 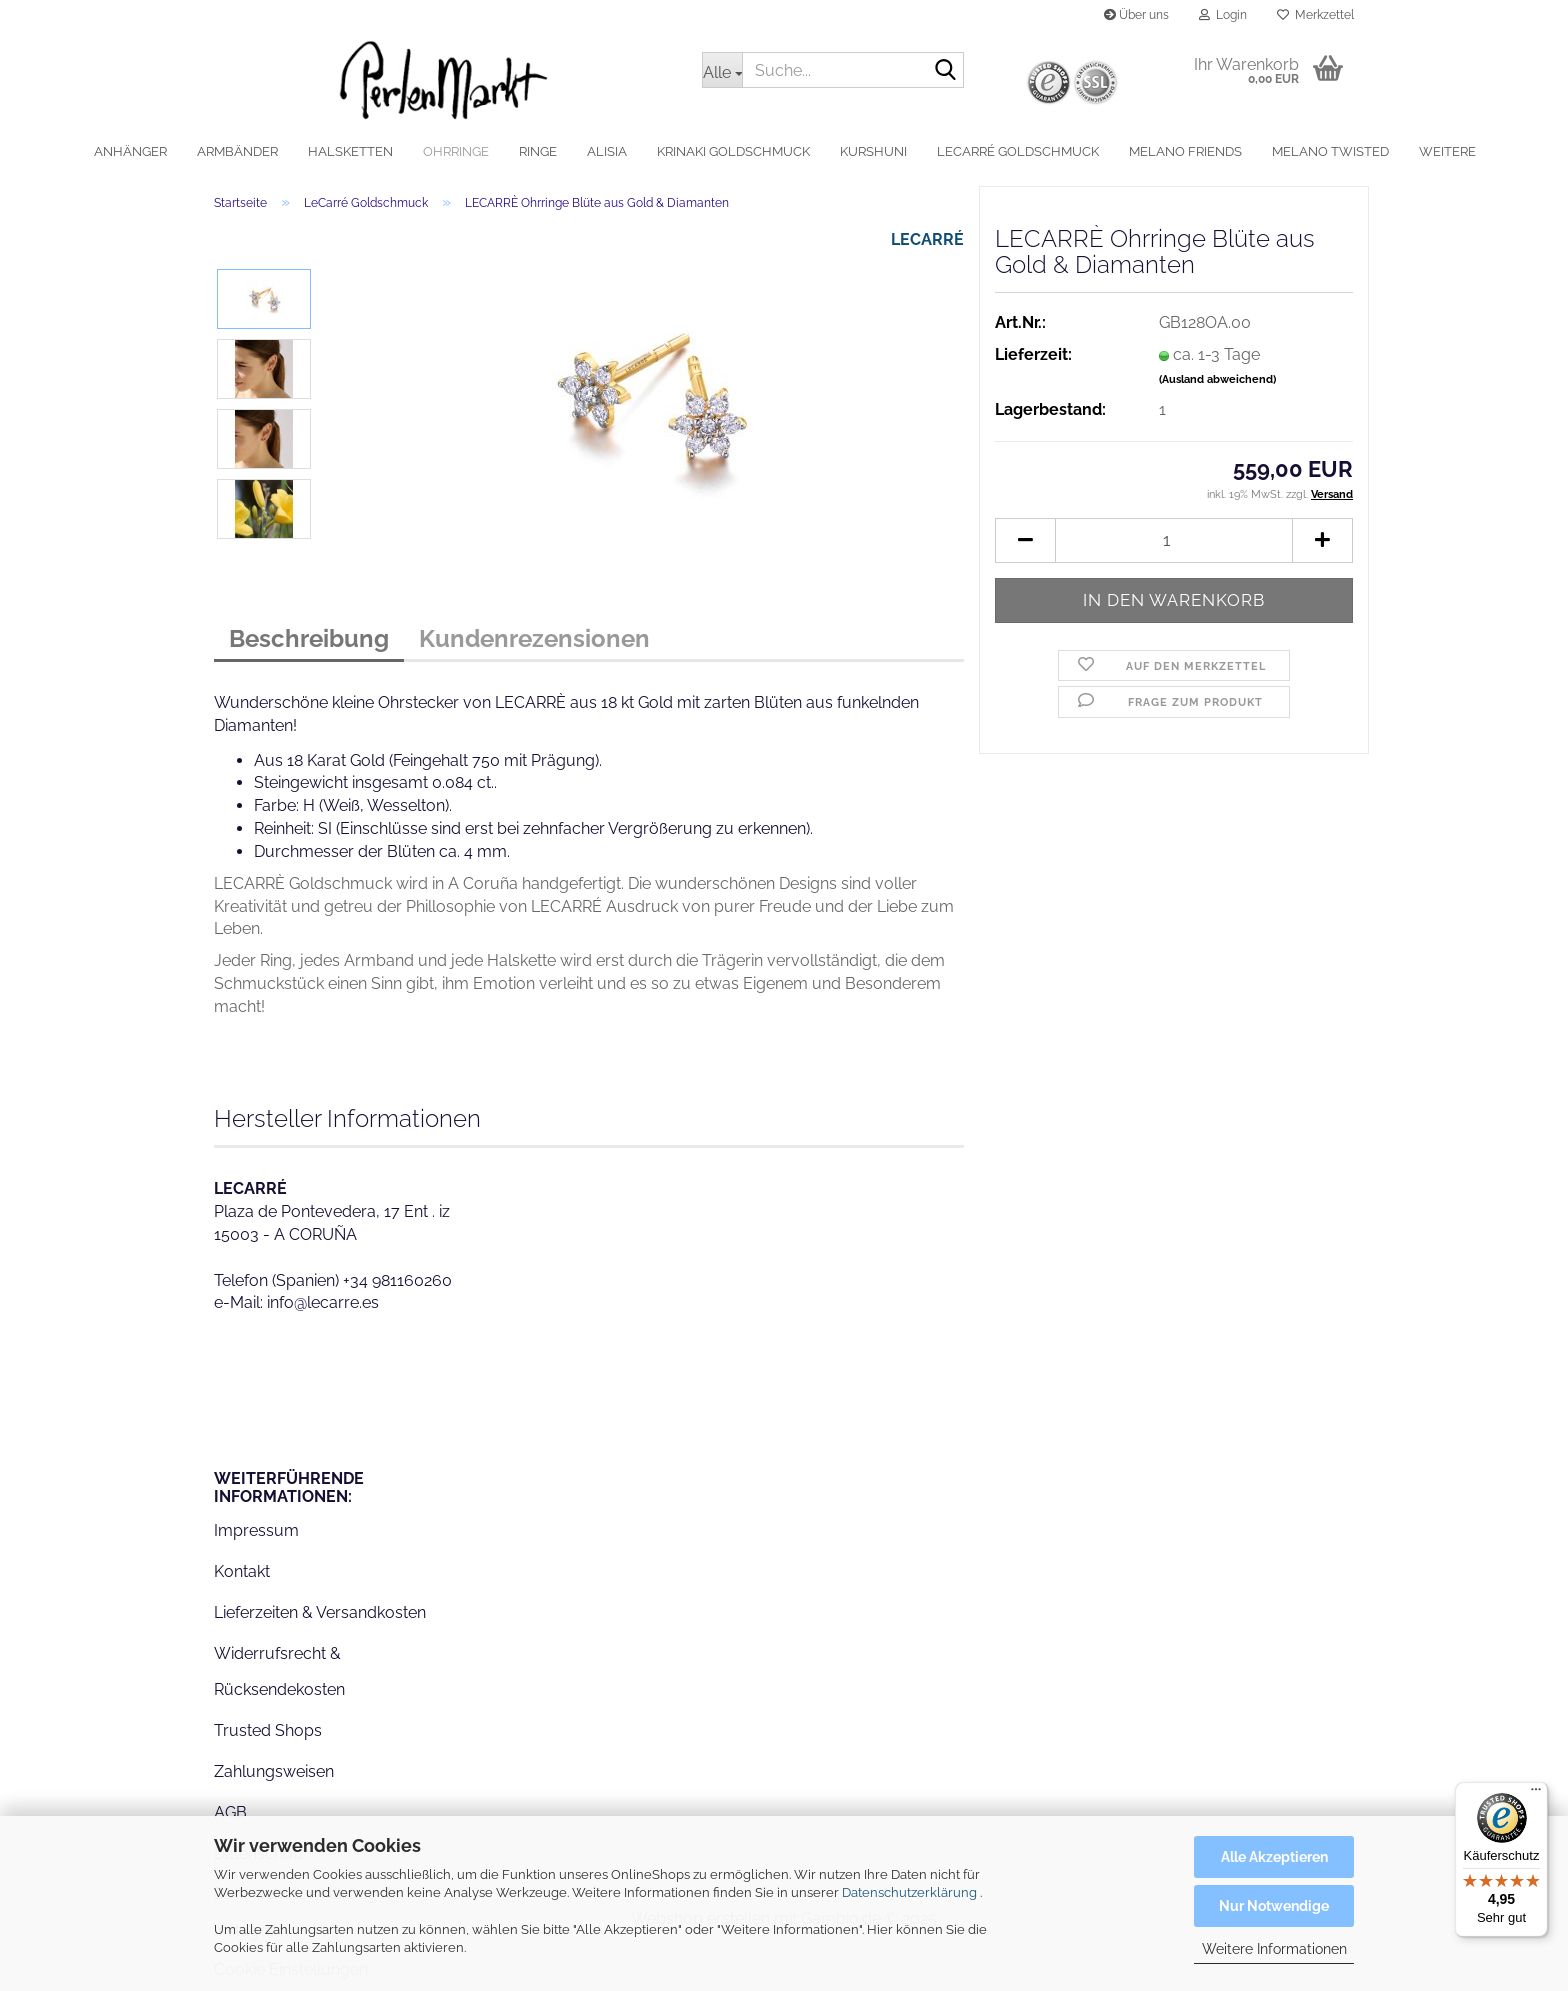 I want to click on Merkzettel, so click(x=1315, y=15).